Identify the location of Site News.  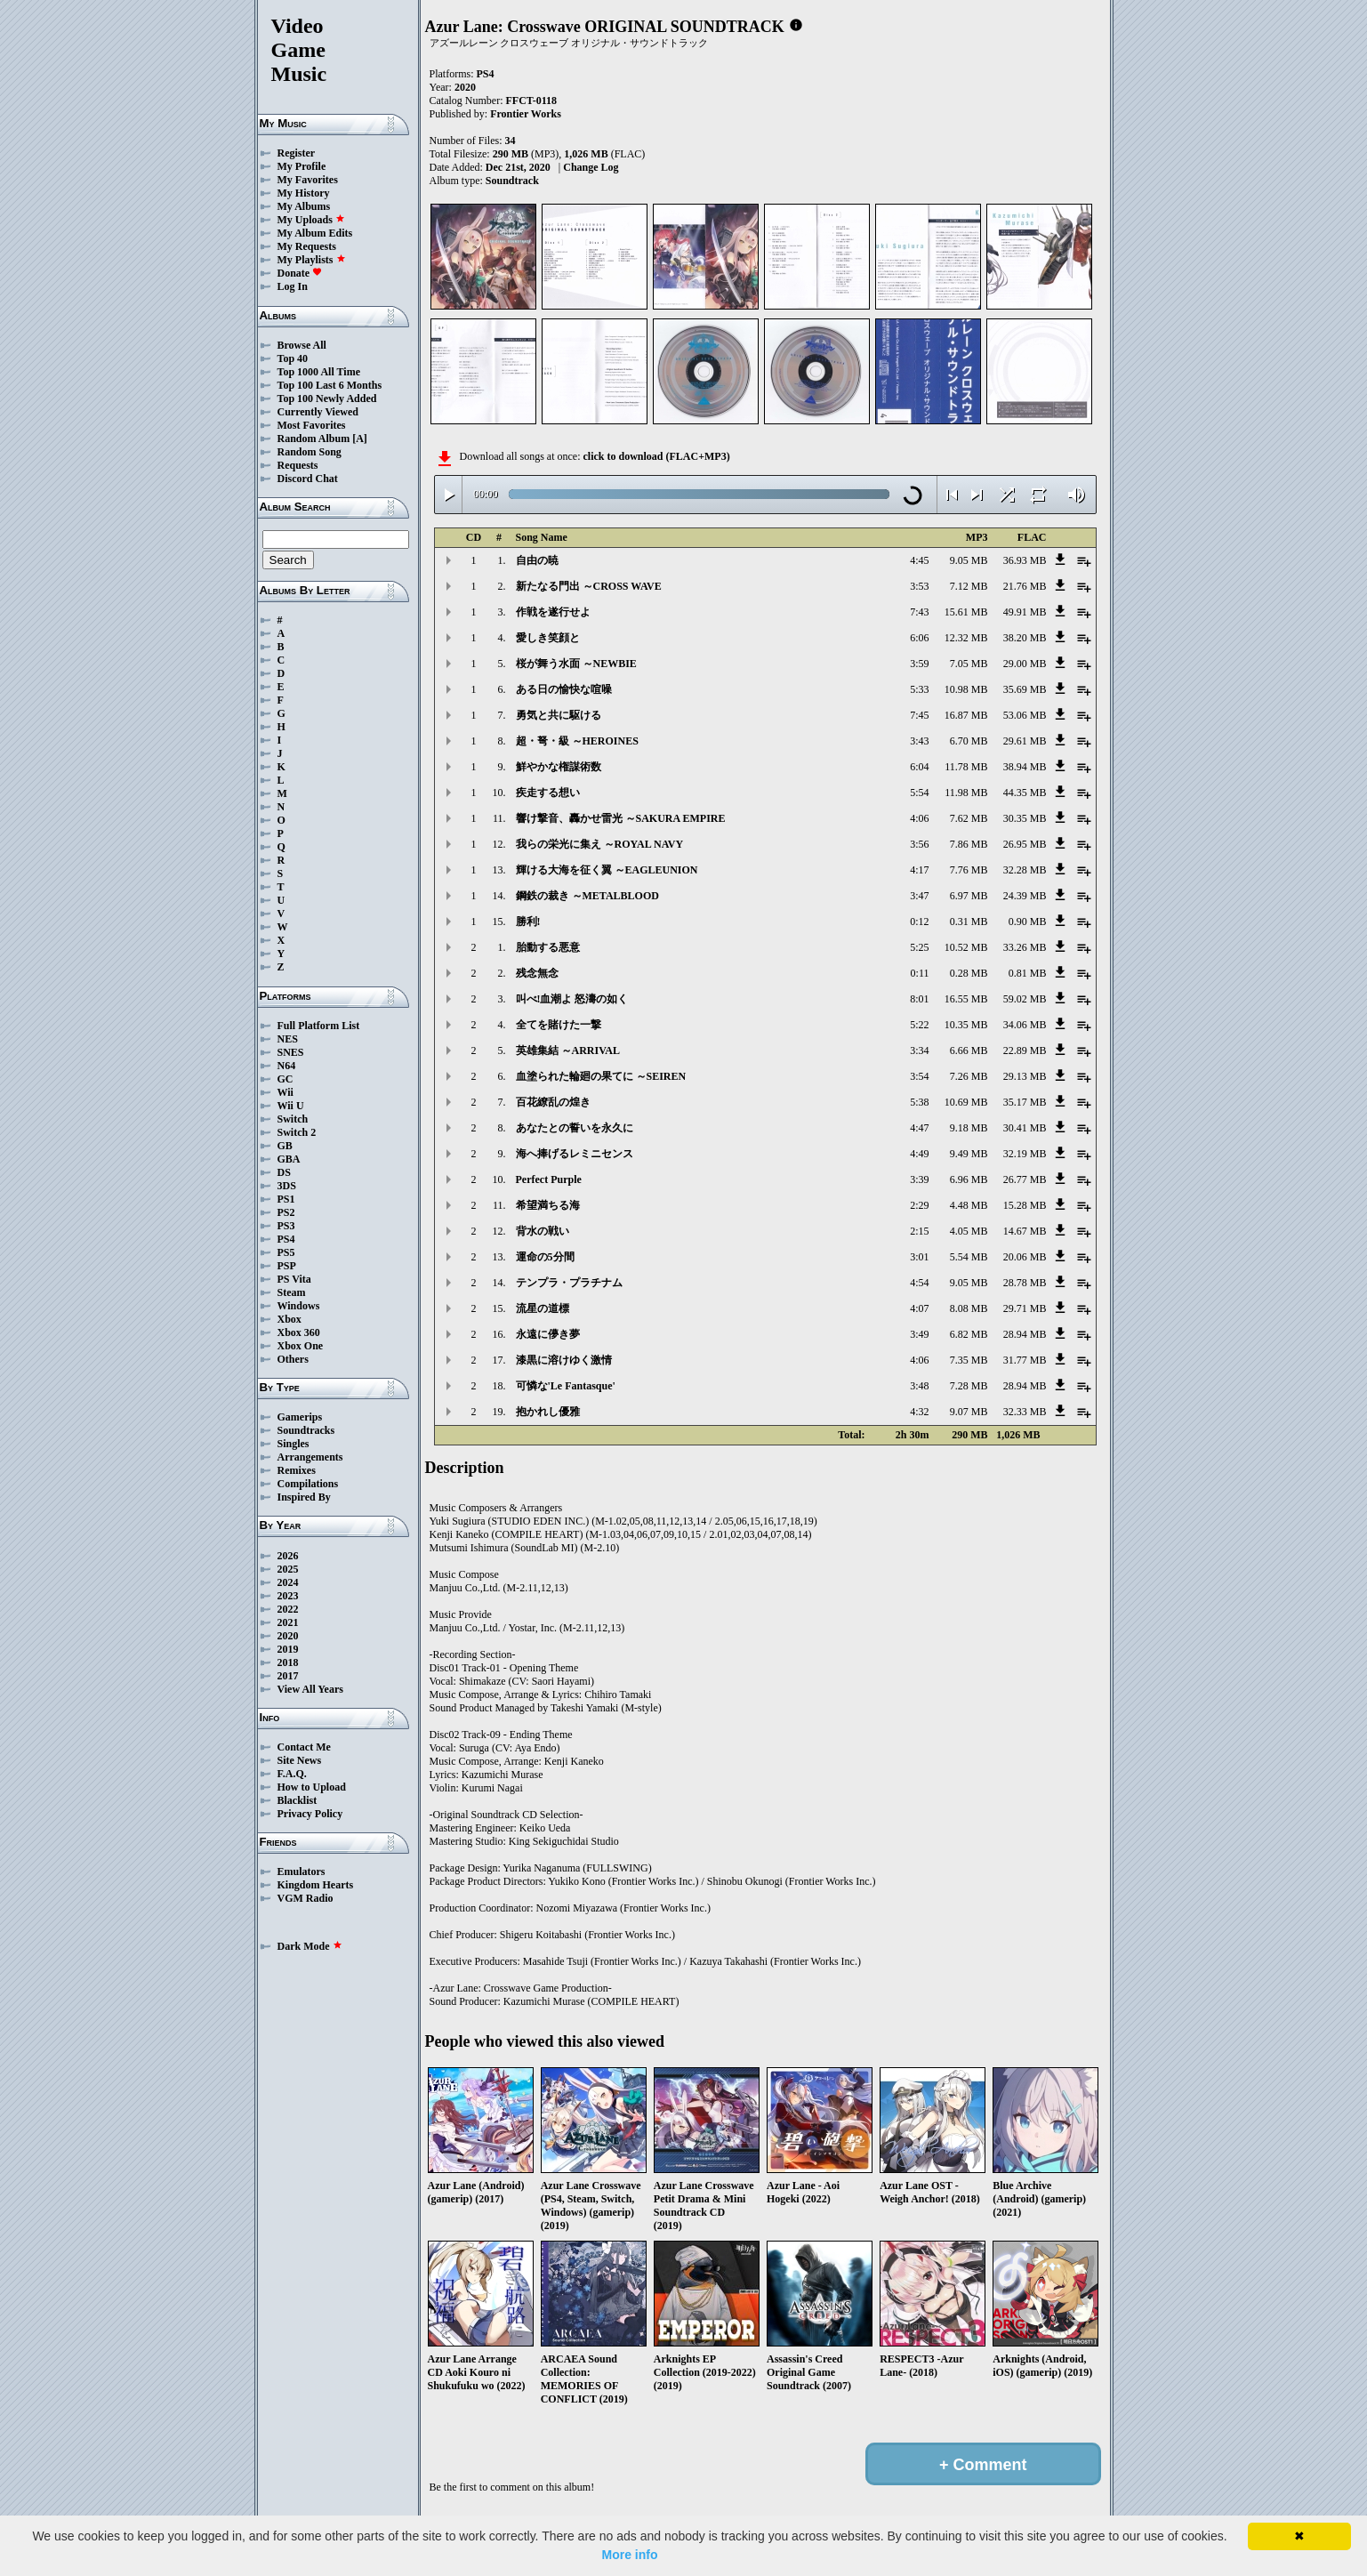
(299, 1760).